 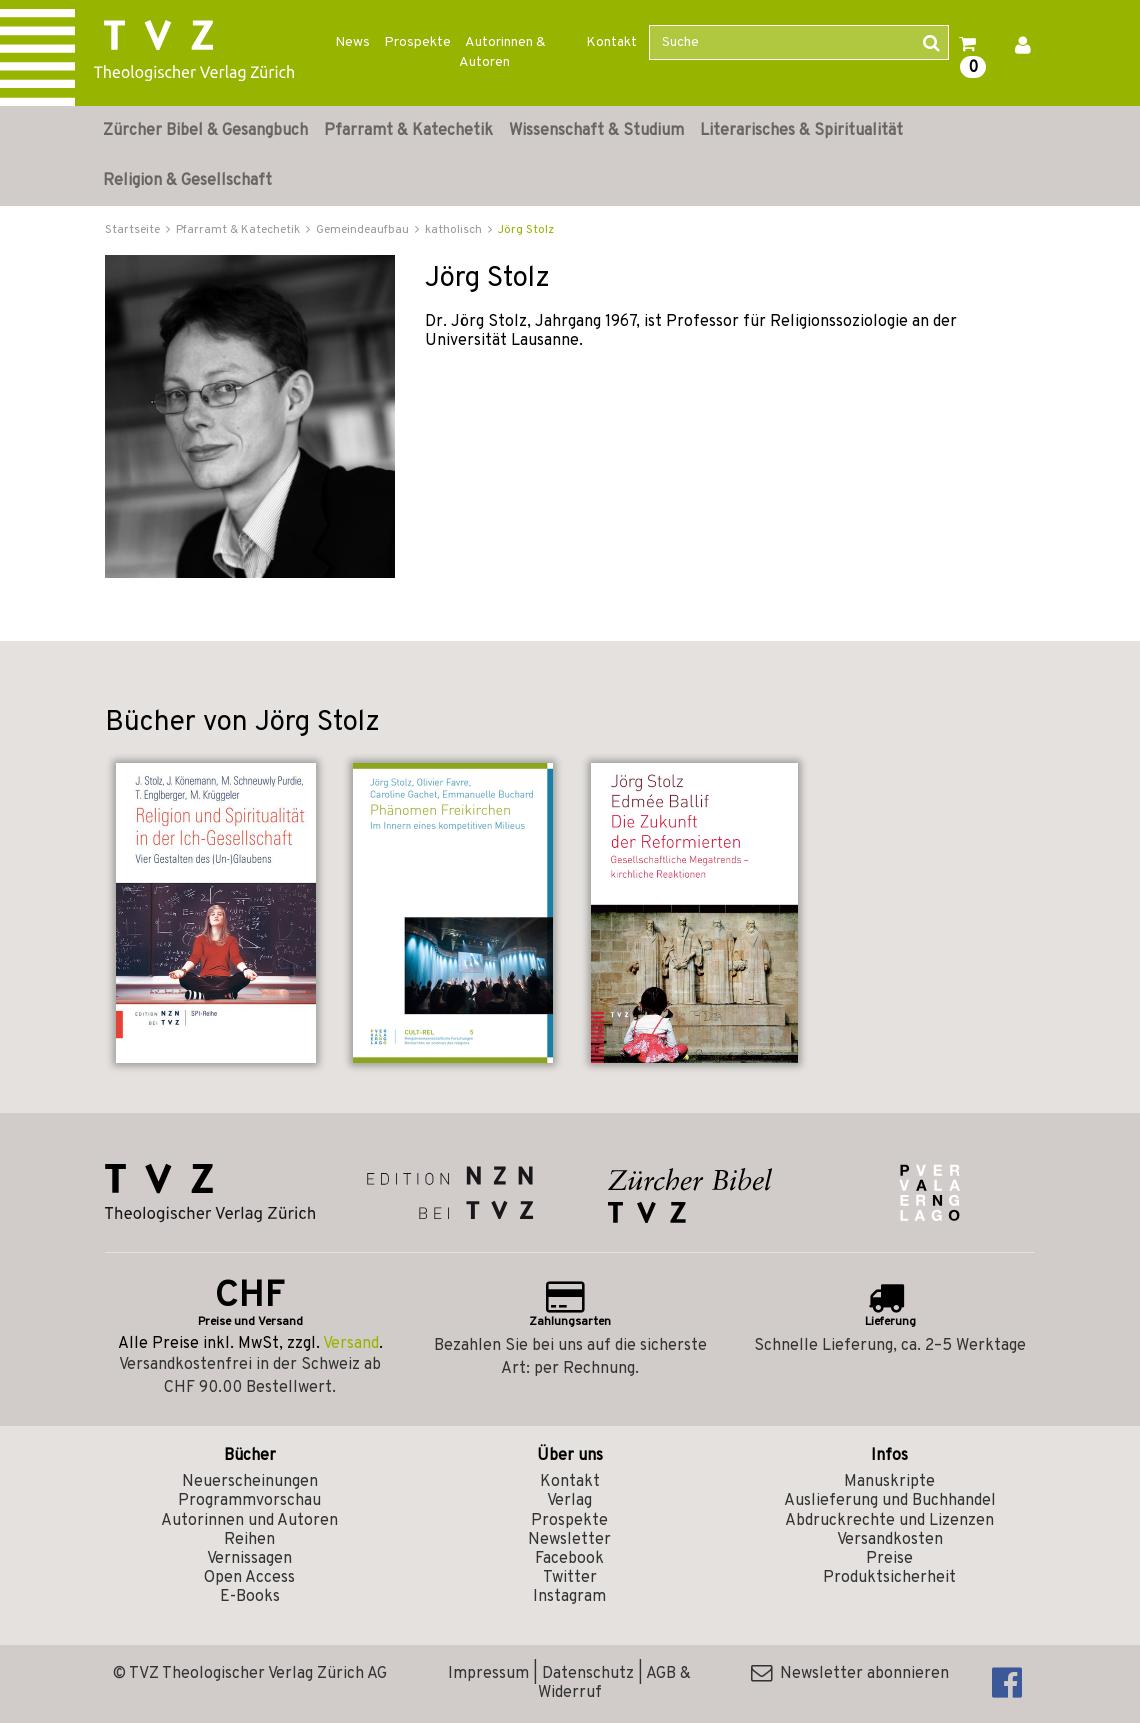 I want to click on Programmvorschau, so click(x=249, y=1501).